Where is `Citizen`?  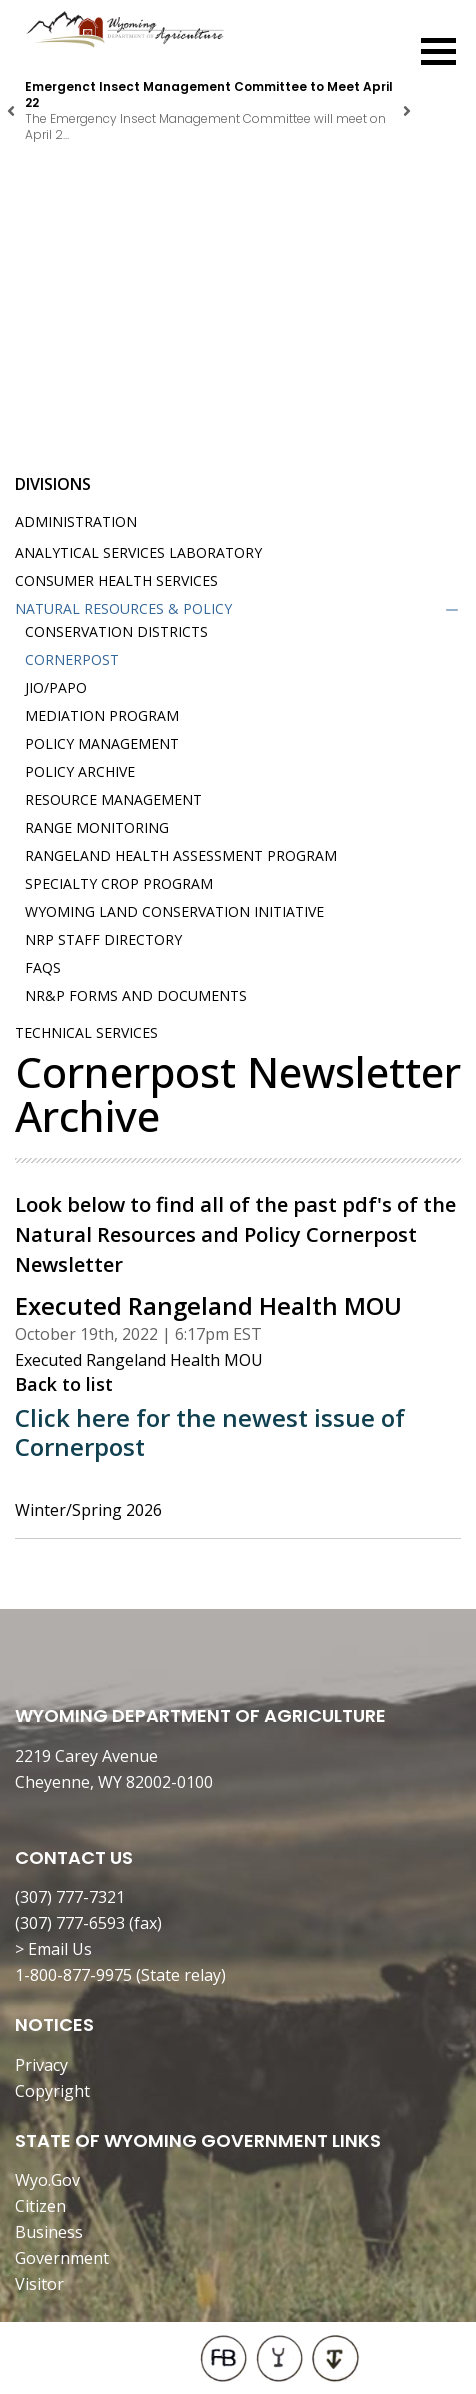 Citizen is located at coordinates (40, 2206).